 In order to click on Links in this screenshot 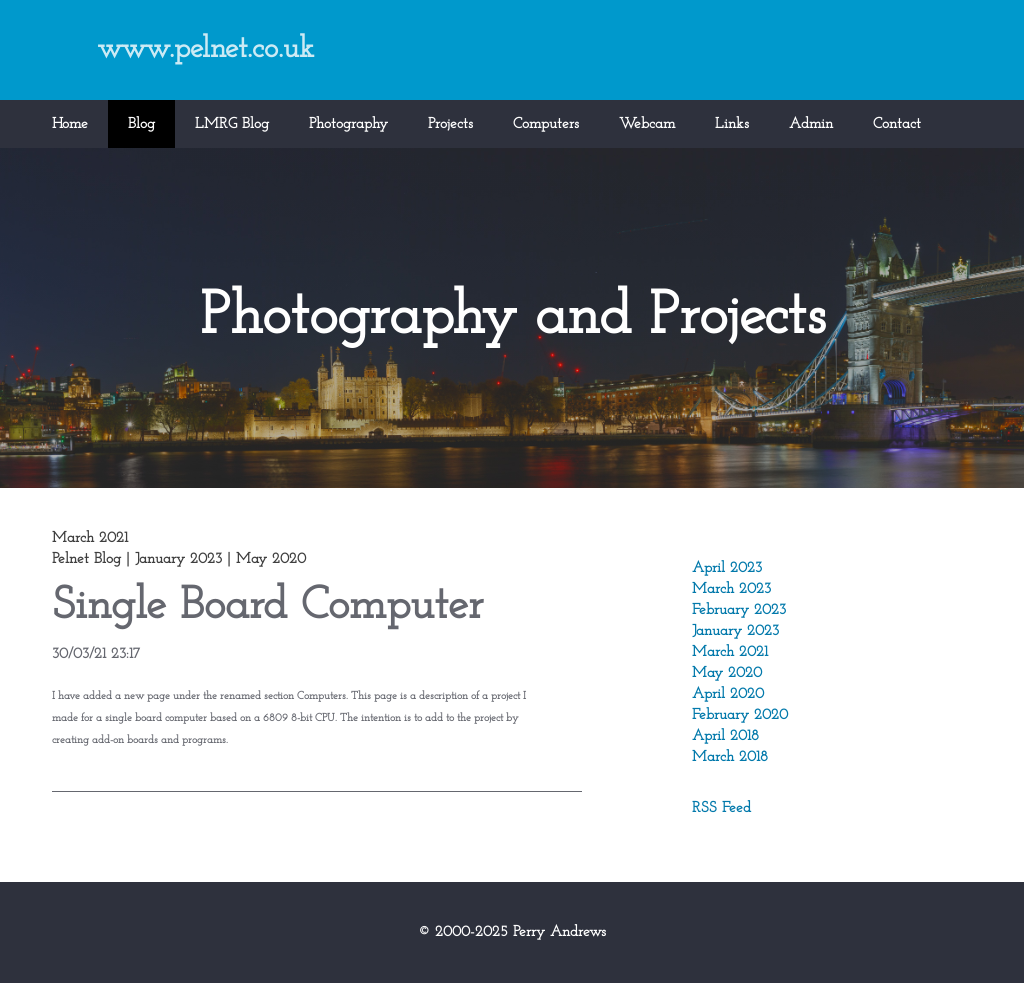, I will do `click(732, 124)`.